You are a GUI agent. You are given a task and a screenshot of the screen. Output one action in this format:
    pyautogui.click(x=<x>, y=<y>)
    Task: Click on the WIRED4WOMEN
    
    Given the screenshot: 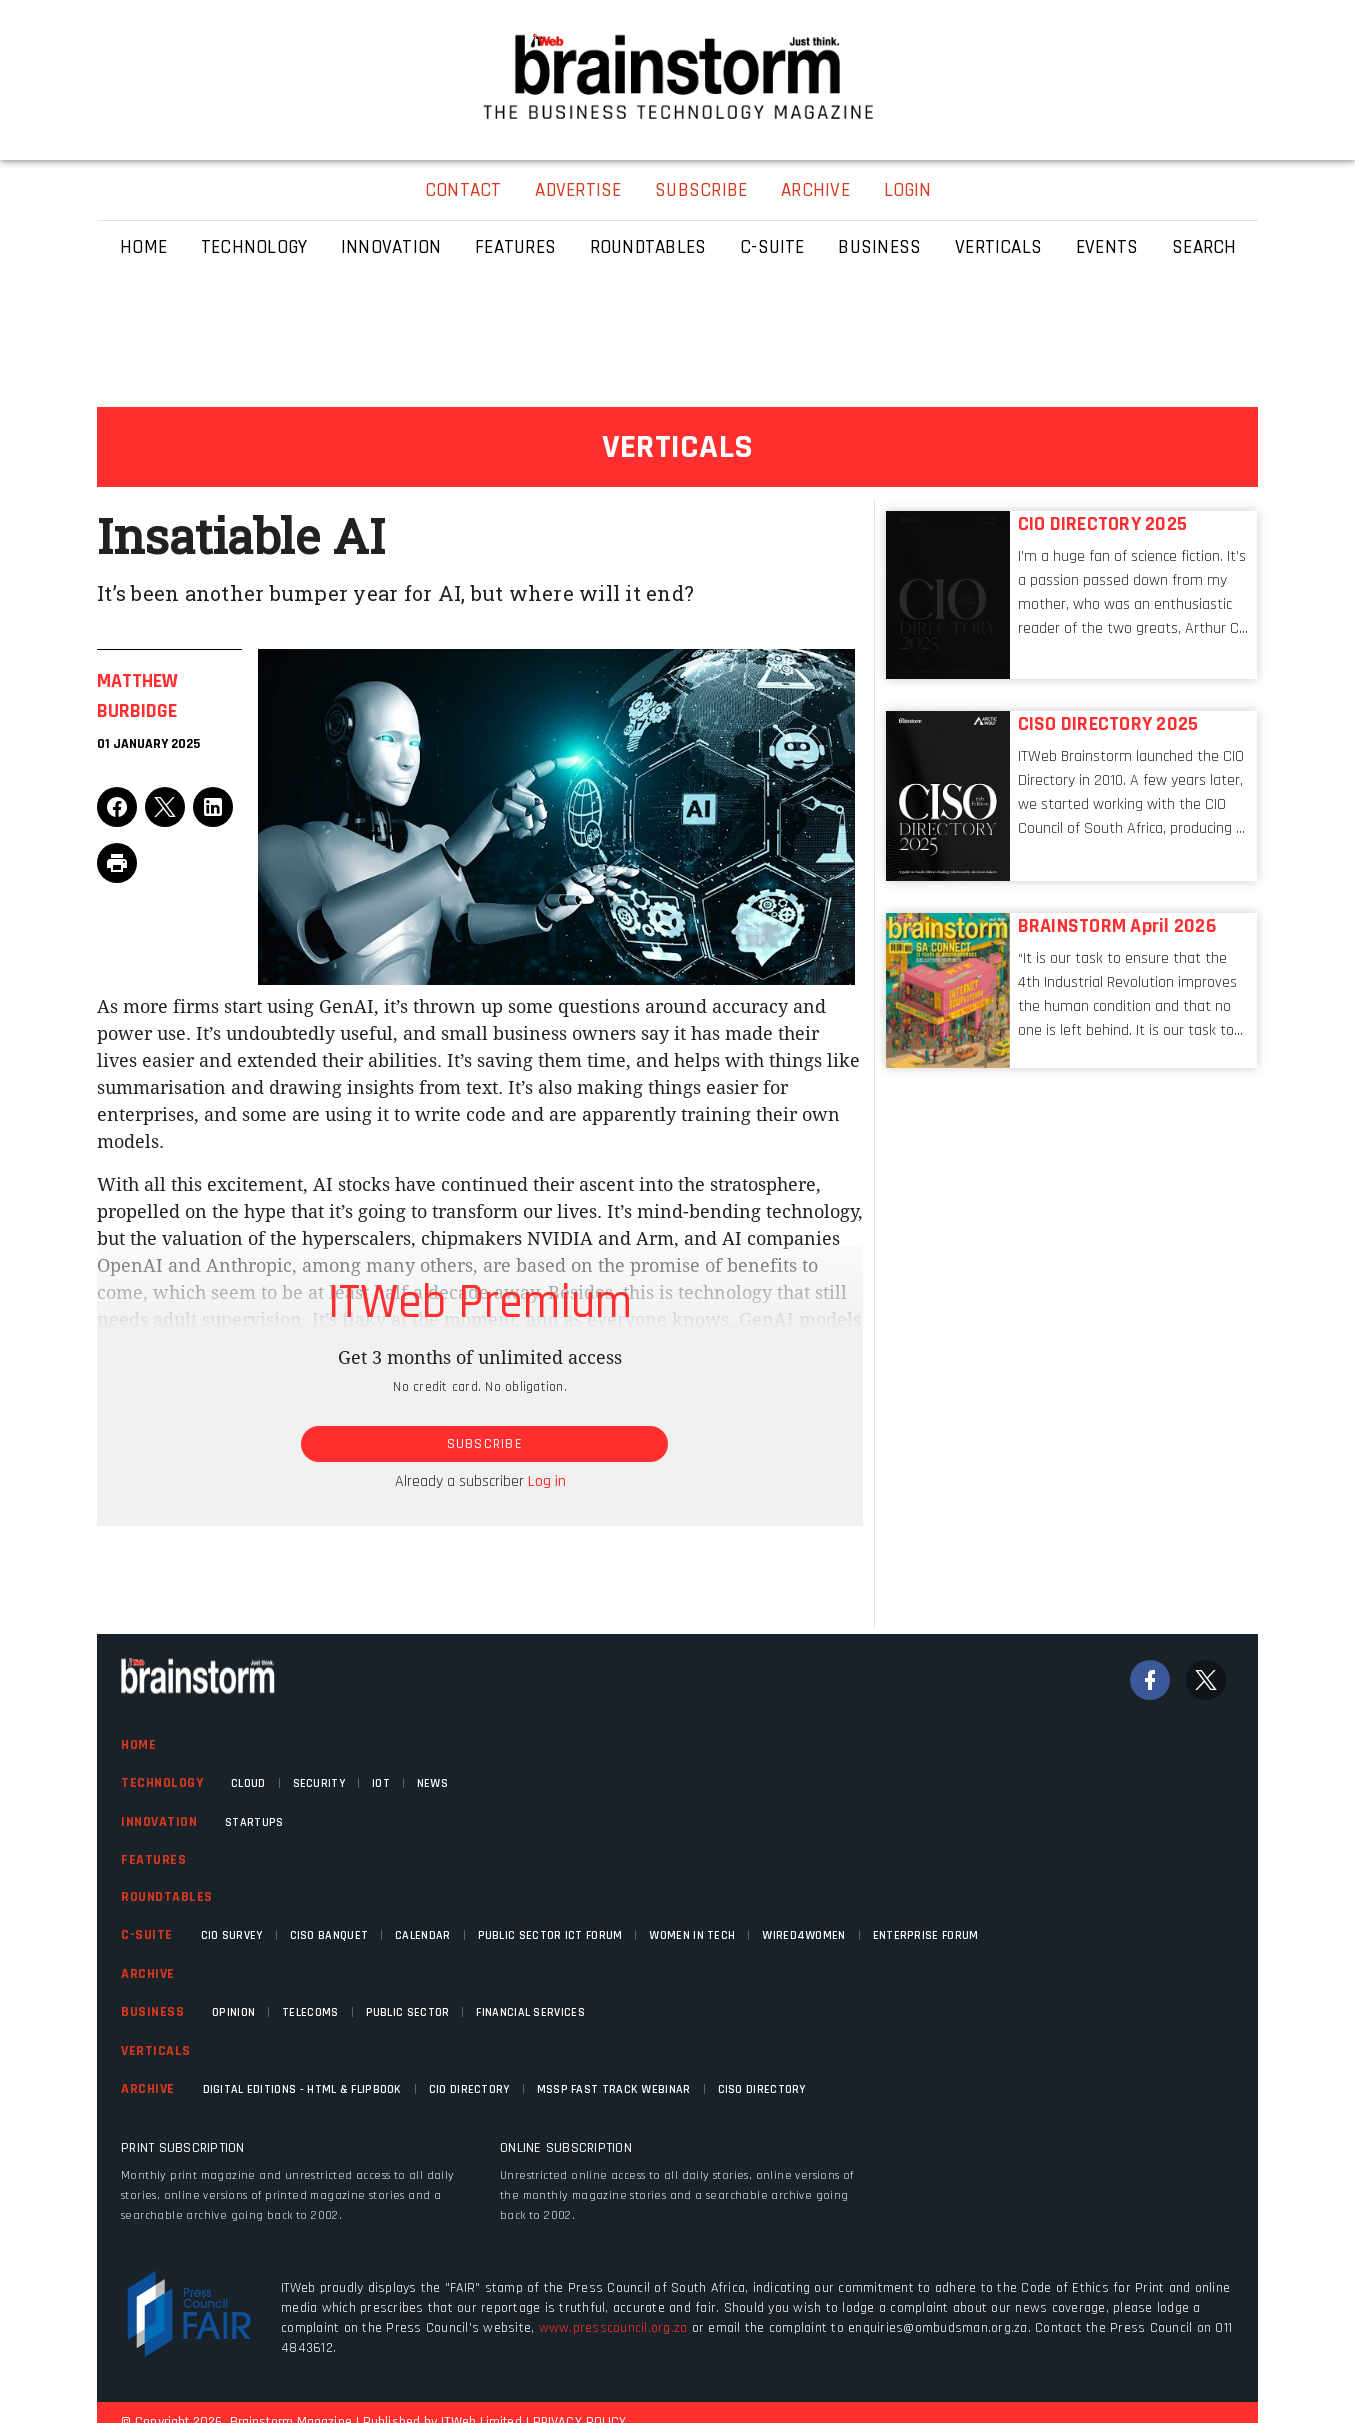 What is the action you would take?
    pyautogui.click(x=803, y=1935)
    